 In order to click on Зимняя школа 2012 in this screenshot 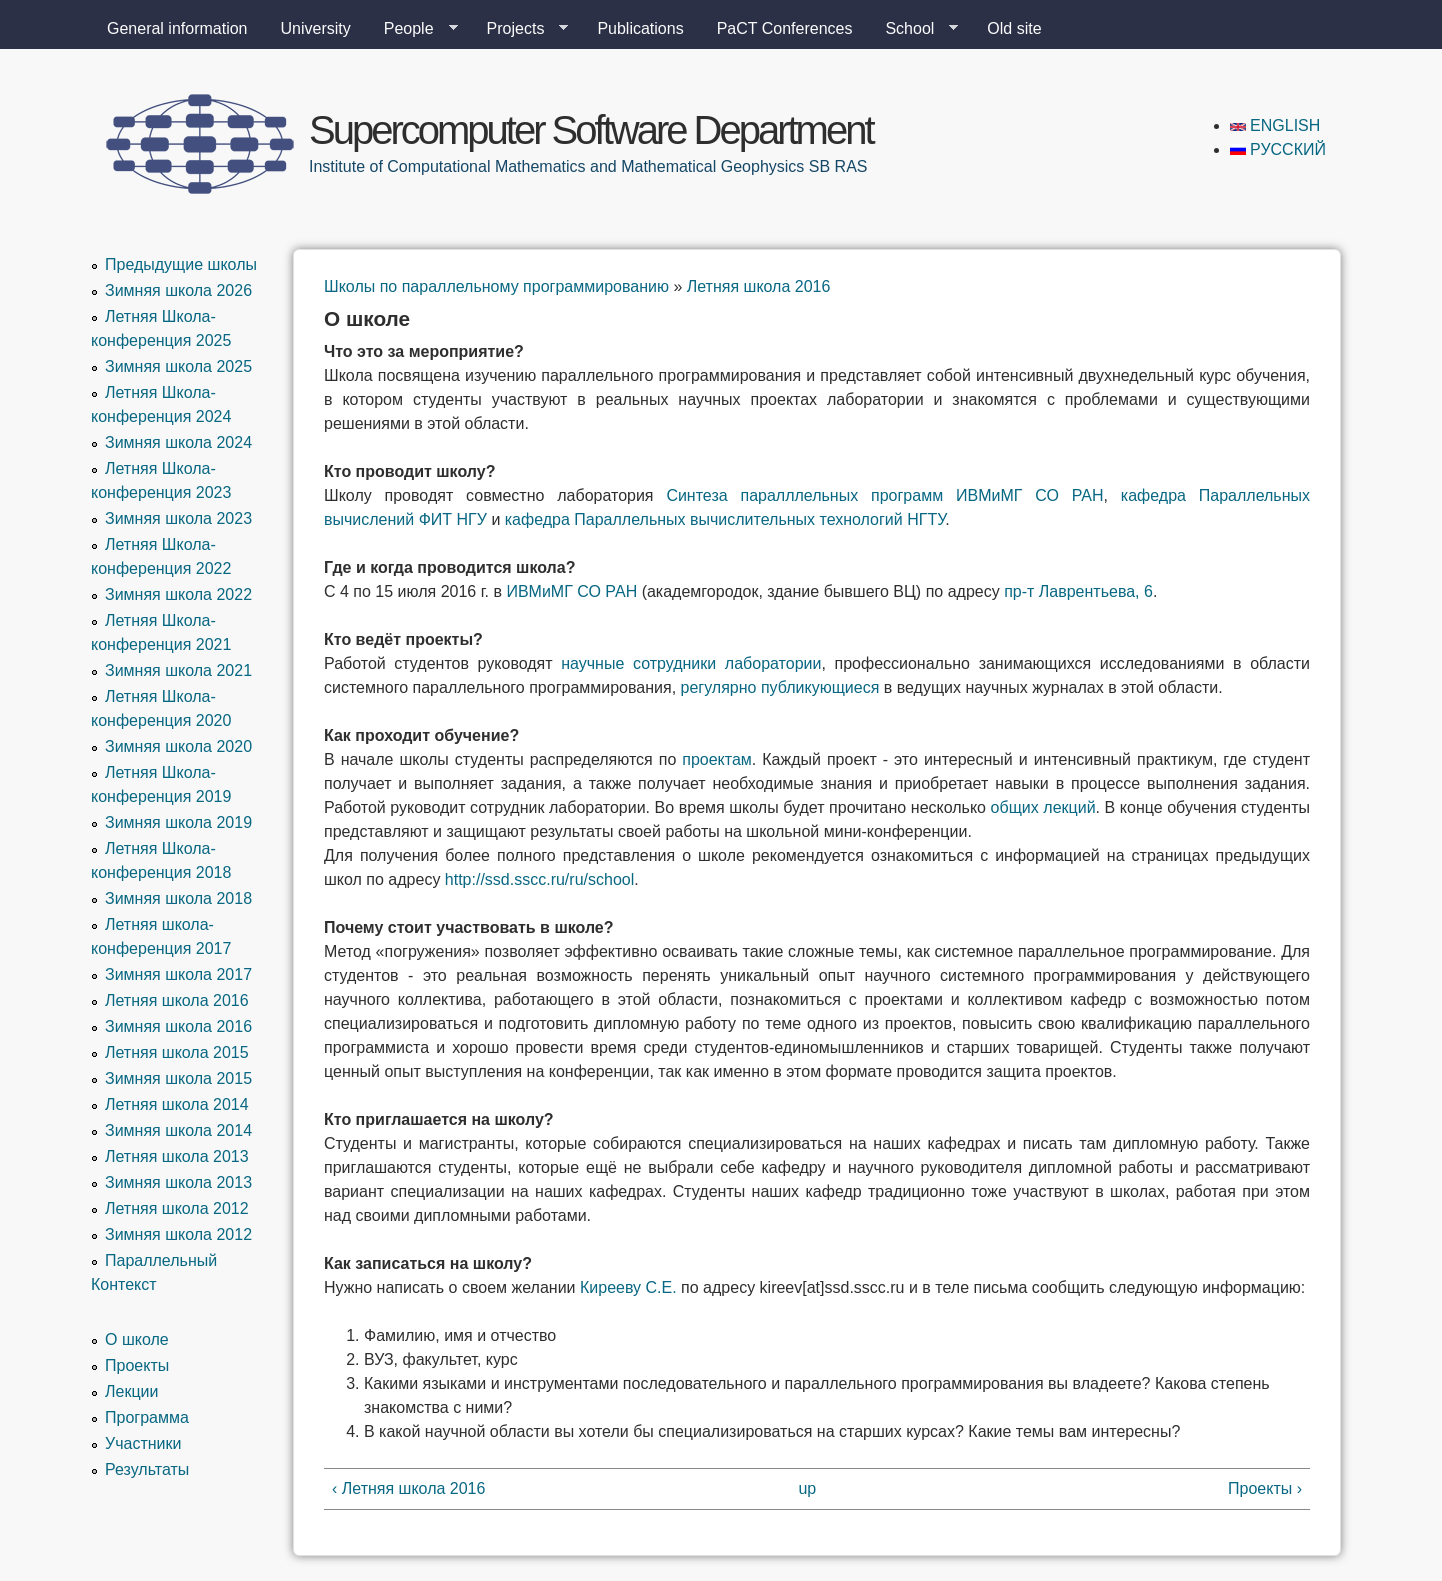, I will do `click(178, 1234)`.